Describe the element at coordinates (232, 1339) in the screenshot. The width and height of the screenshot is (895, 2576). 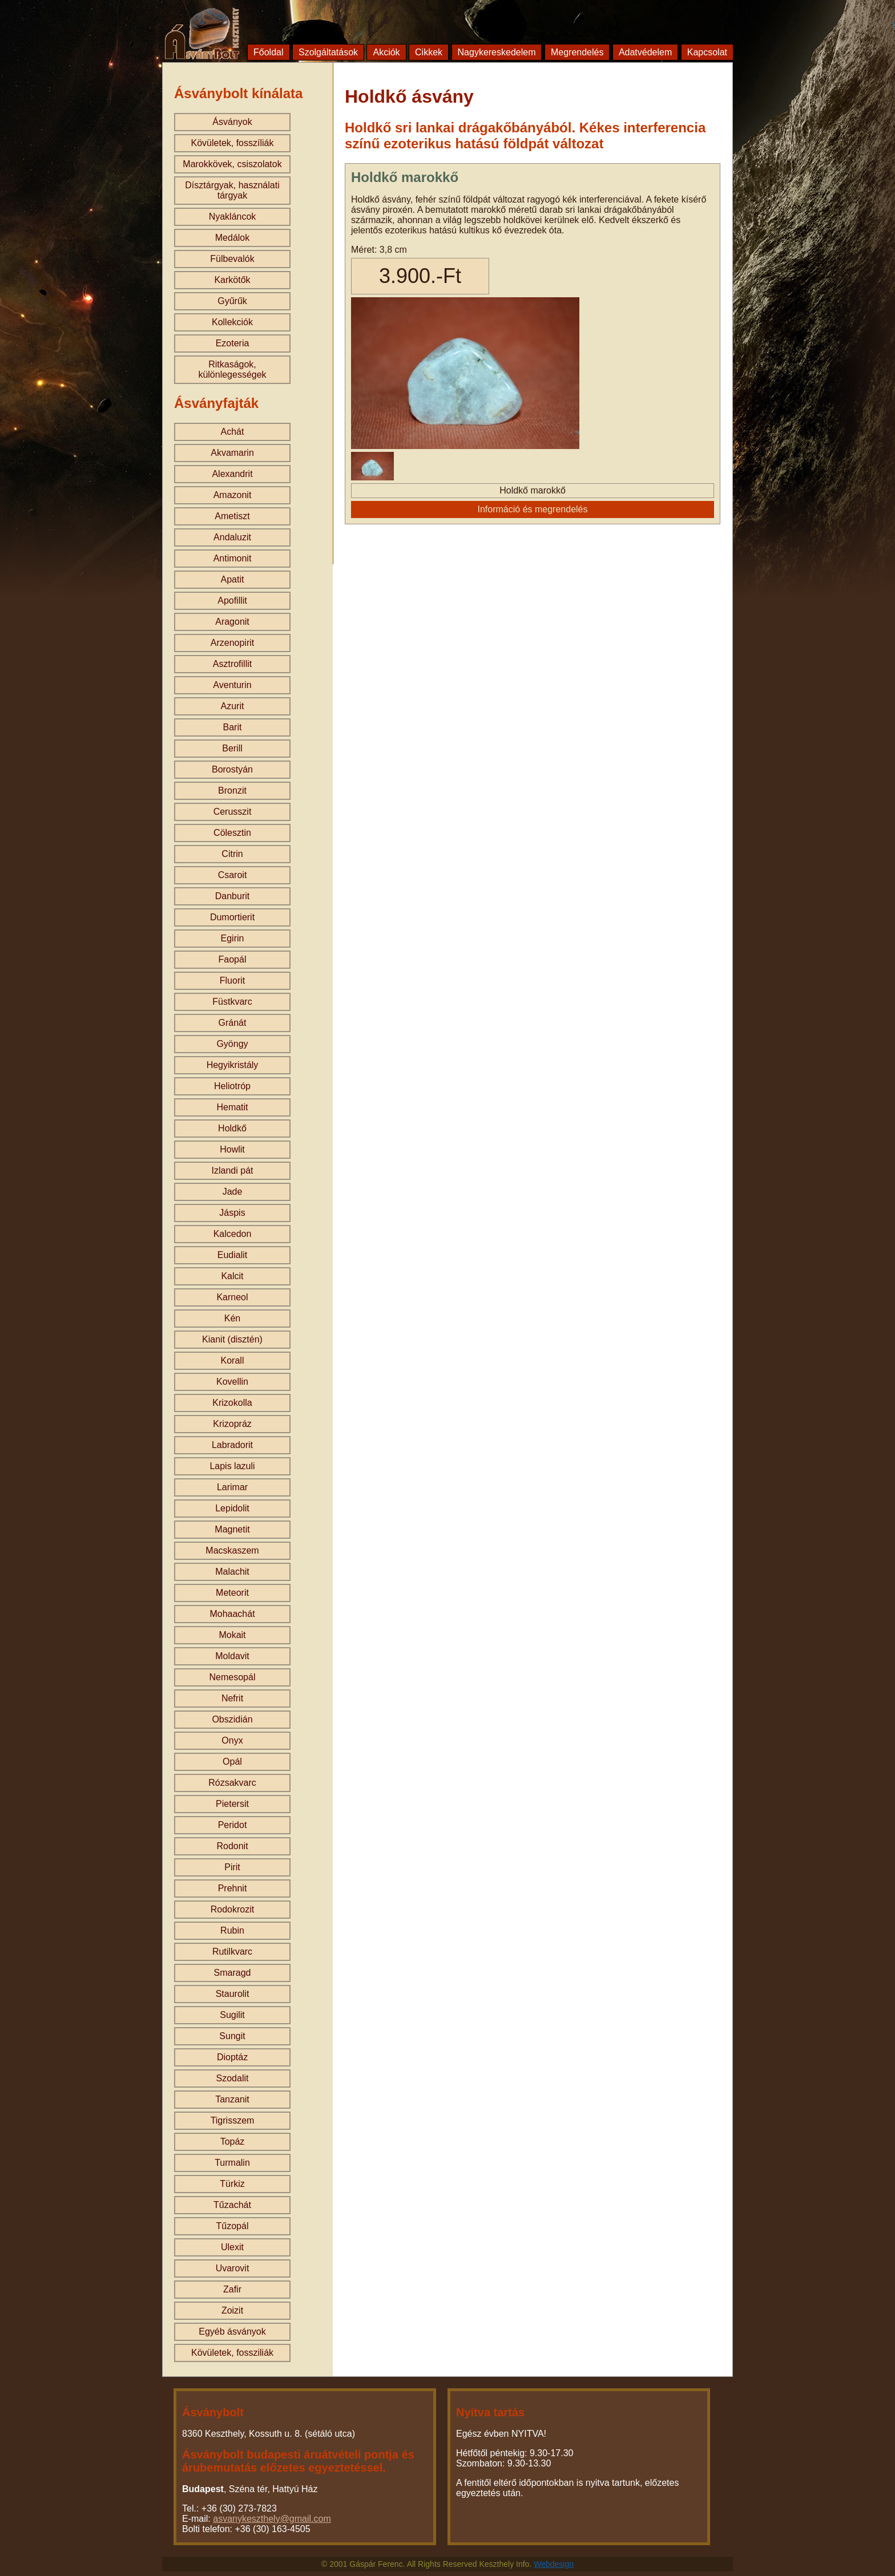
I see `Kianit (disztén)` at that location.